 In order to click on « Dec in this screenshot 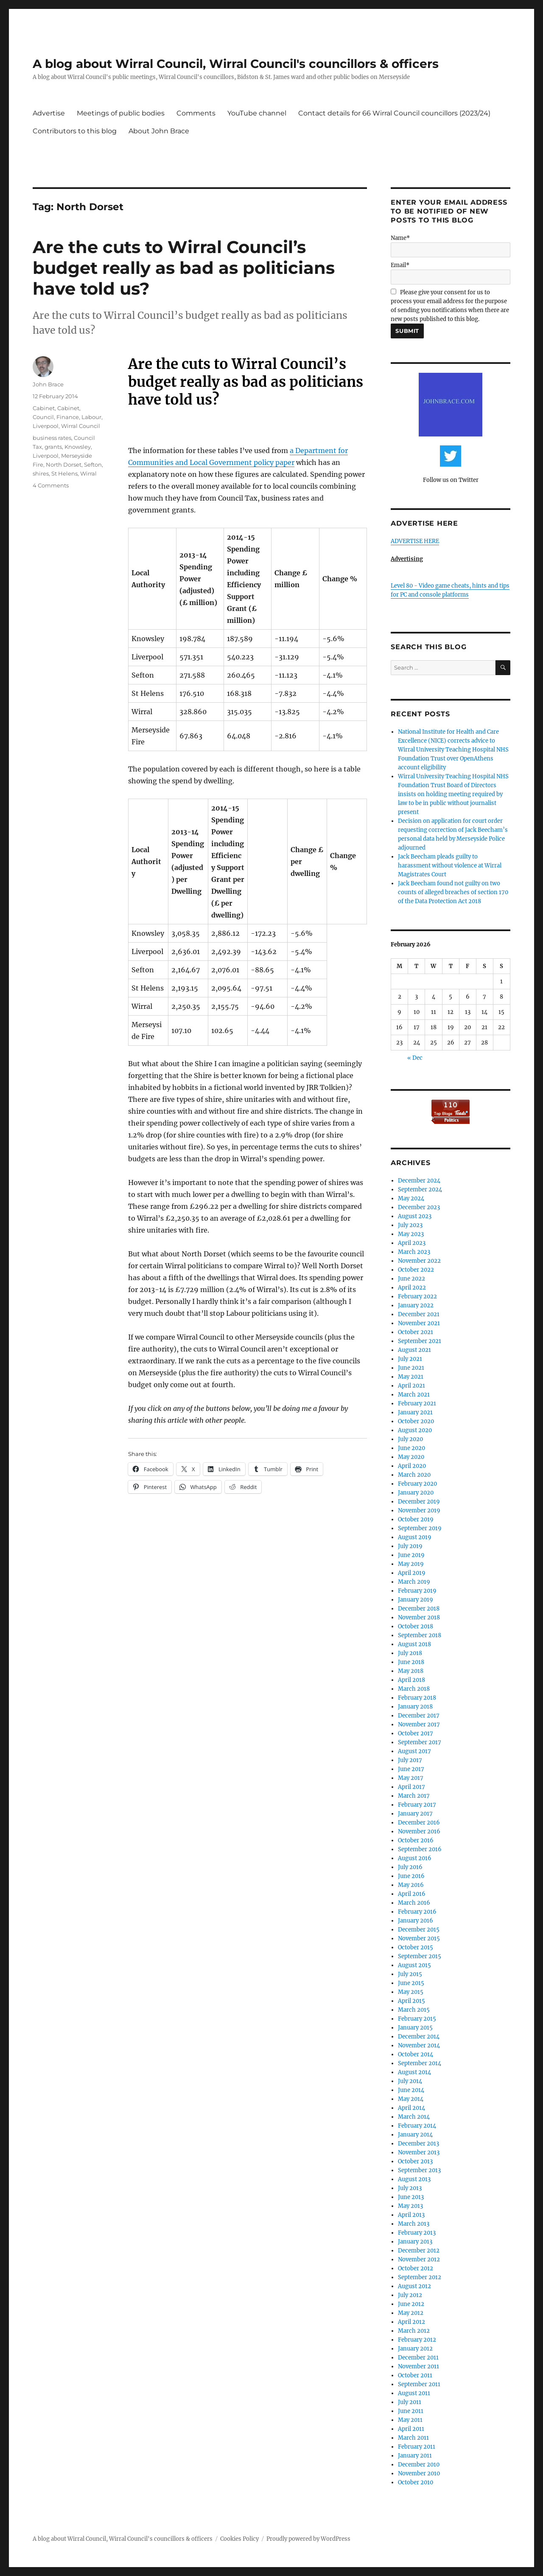, I will do `click(415, 1057)`.